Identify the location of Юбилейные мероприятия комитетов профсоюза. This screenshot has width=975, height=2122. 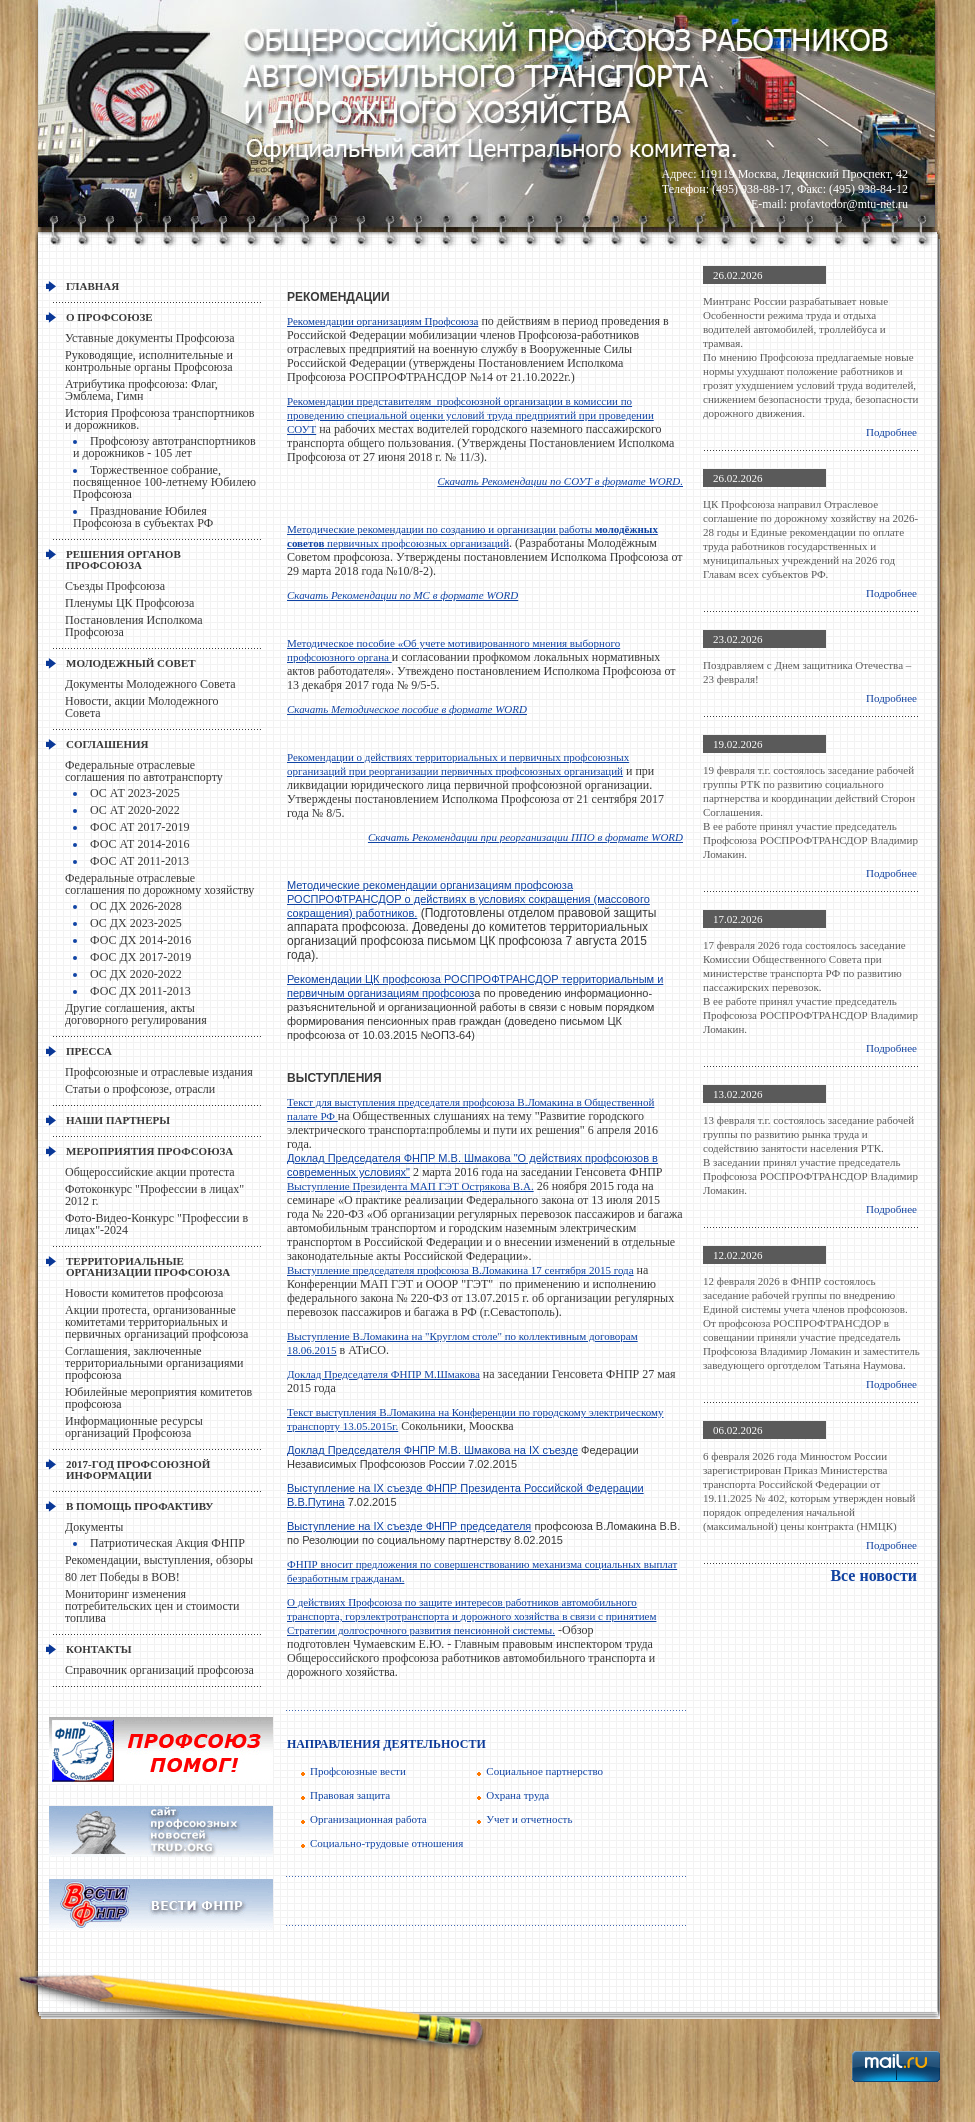
(158, 1398).